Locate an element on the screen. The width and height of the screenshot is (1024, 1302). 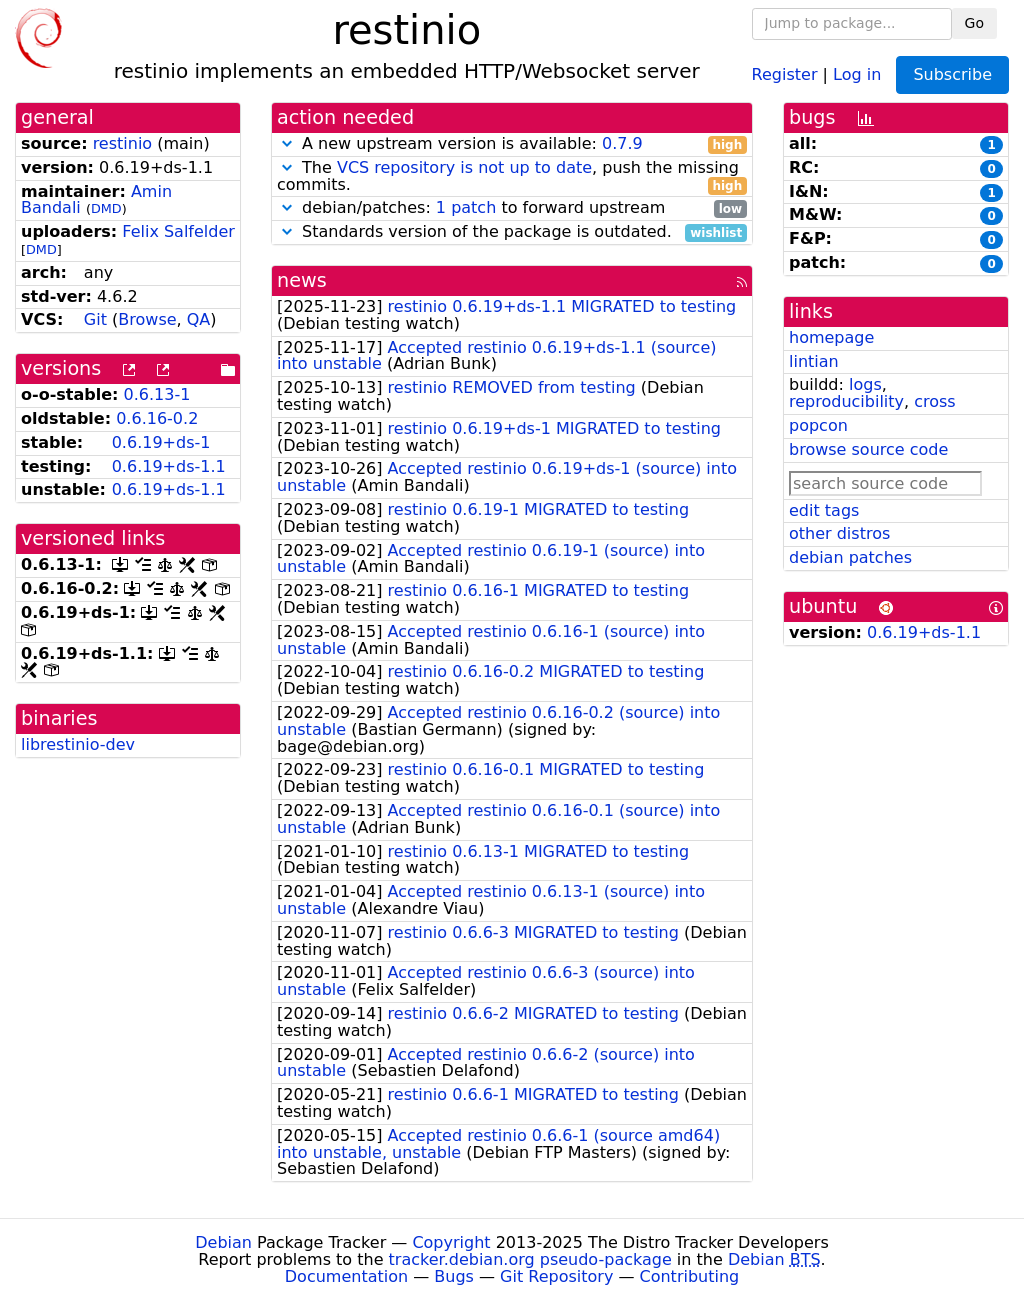
reproducibility is located at coordinates (846, 401).